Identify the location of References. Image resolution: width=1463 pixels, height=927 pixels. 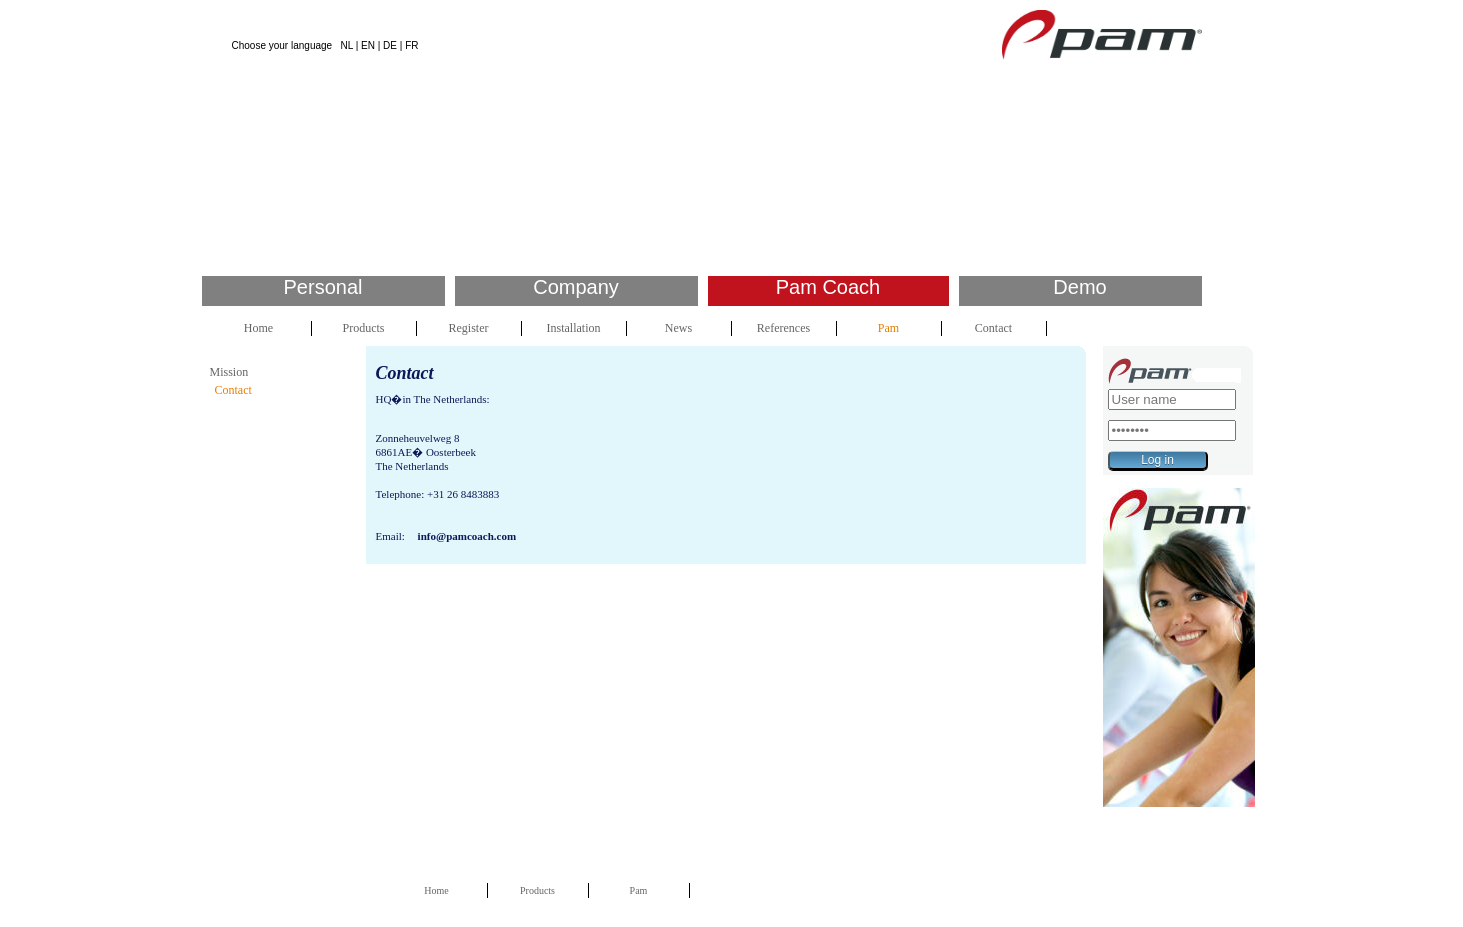
(783, 328).